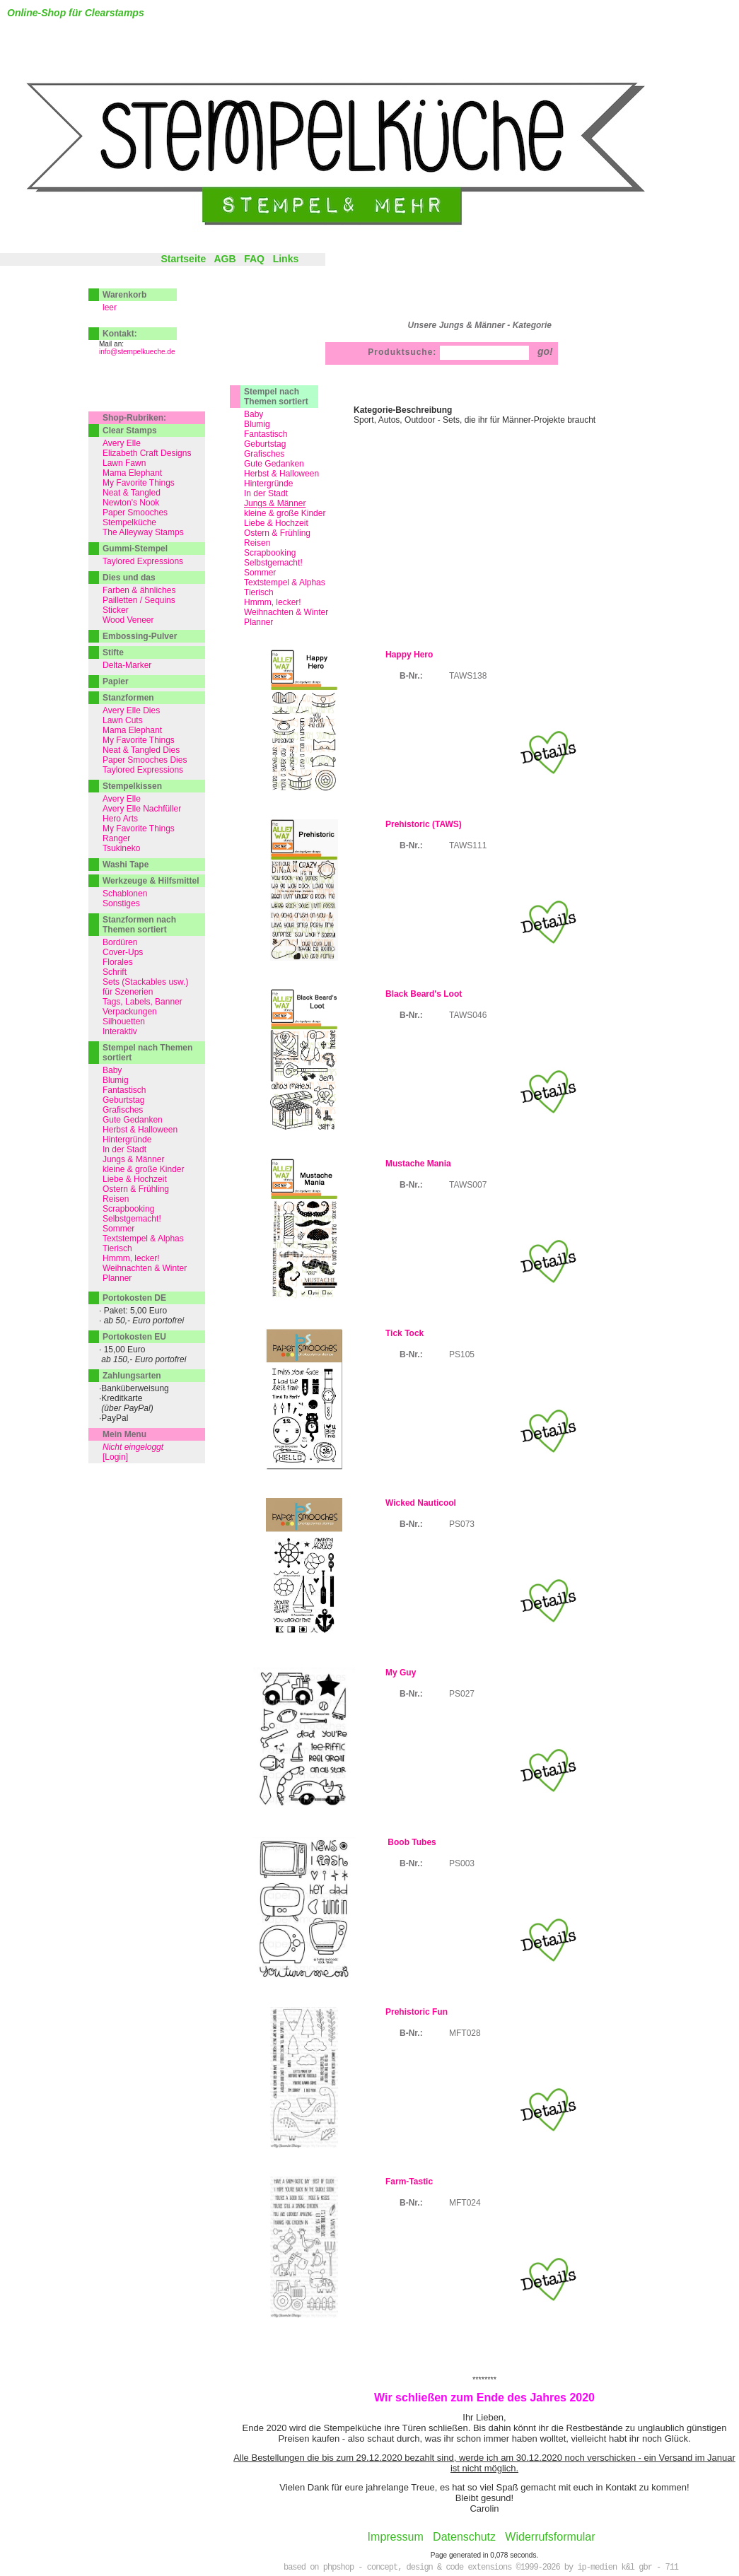 This screenshot has height=2576, width=739. Describe the element at coordinates (143, 561) in the screenshot. I see `Taylored Expressions` at that location.